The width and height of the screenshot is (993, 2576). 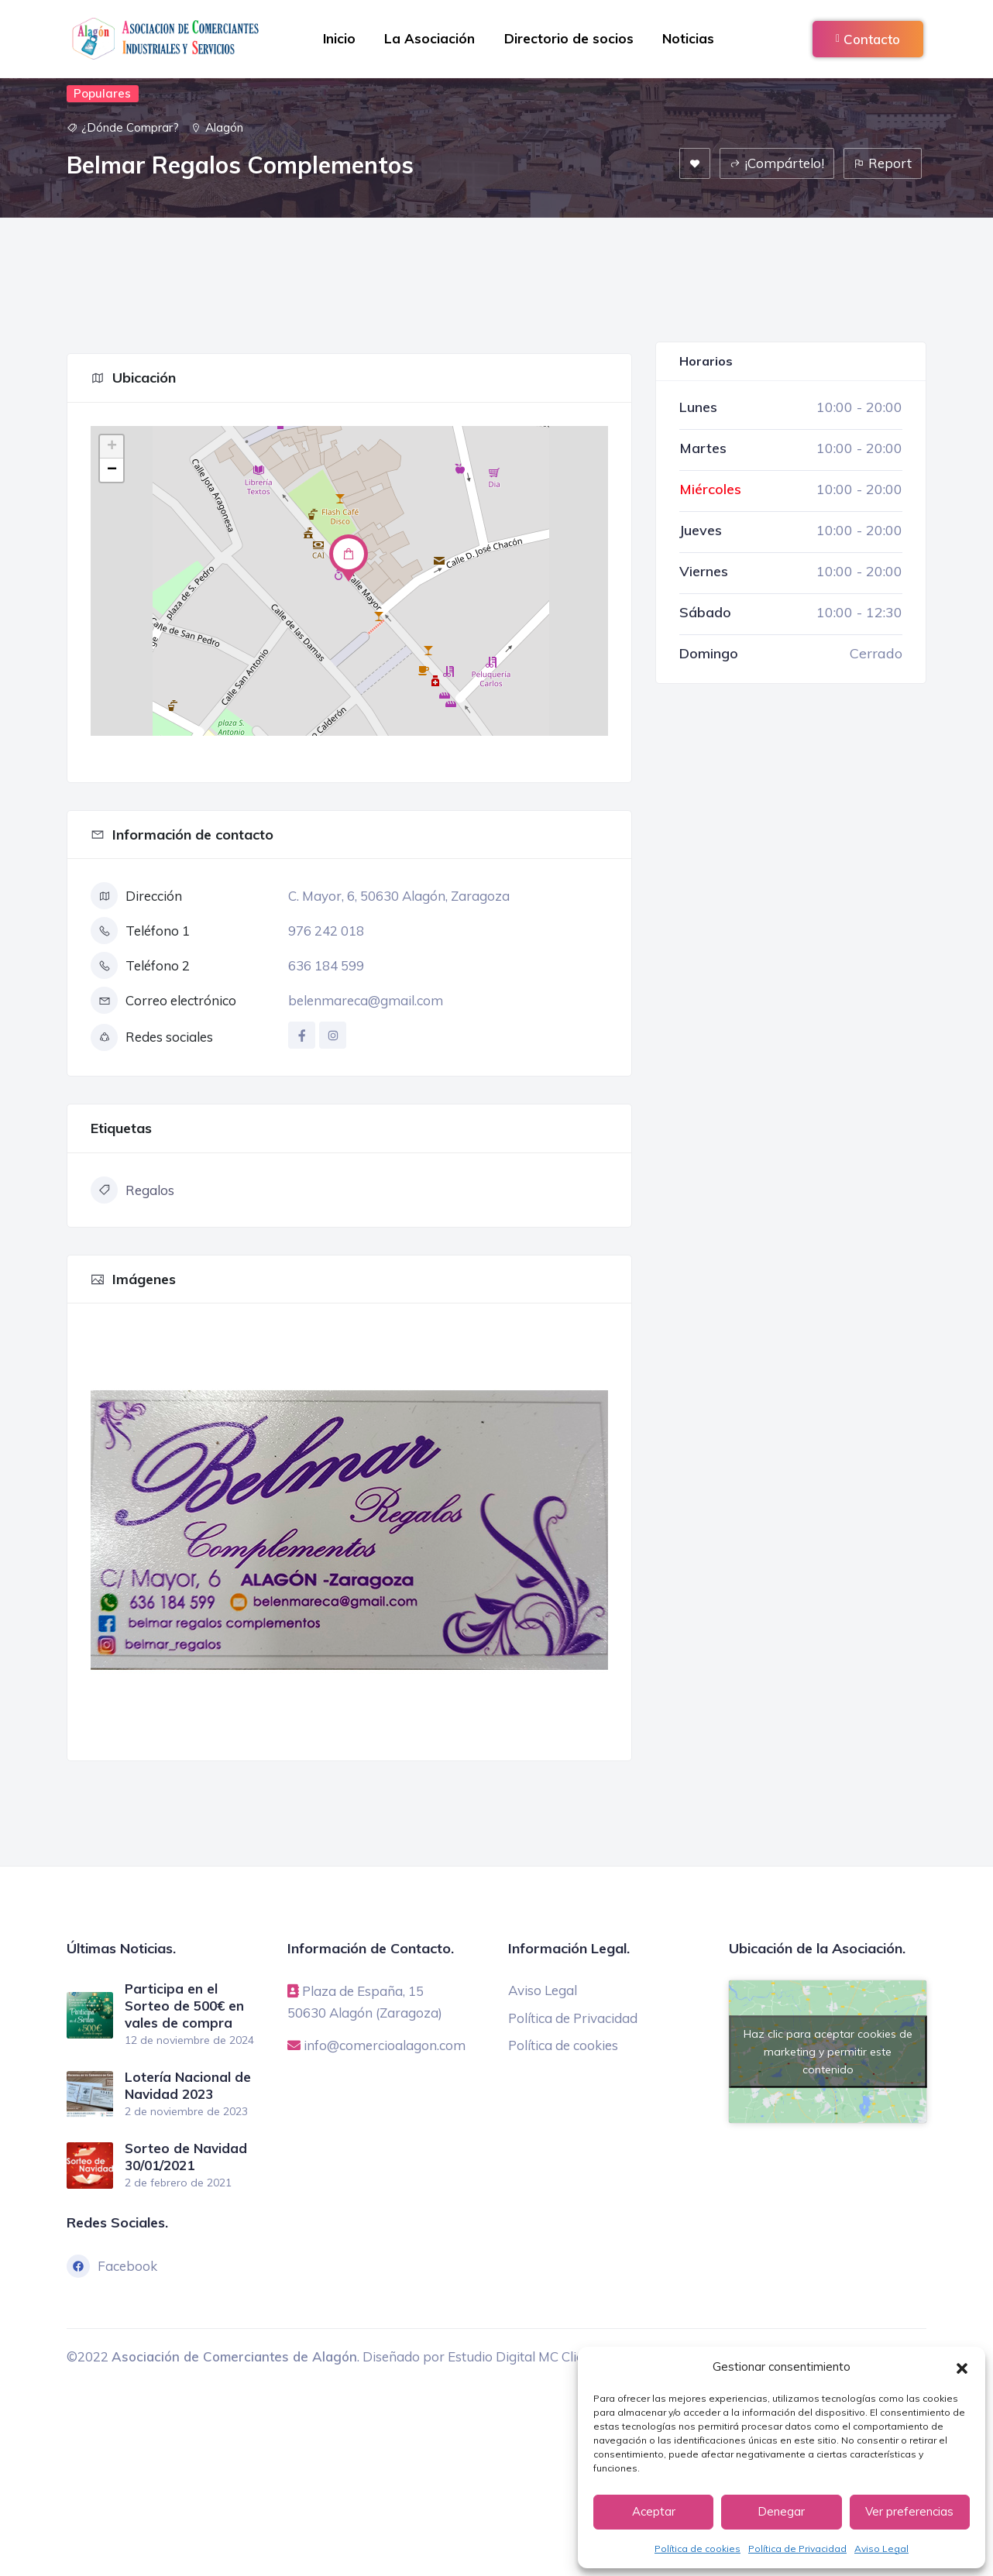 I want to click on Participa en el Sorteo de 500€ en vales de compra, so click(x=184, y=2005).